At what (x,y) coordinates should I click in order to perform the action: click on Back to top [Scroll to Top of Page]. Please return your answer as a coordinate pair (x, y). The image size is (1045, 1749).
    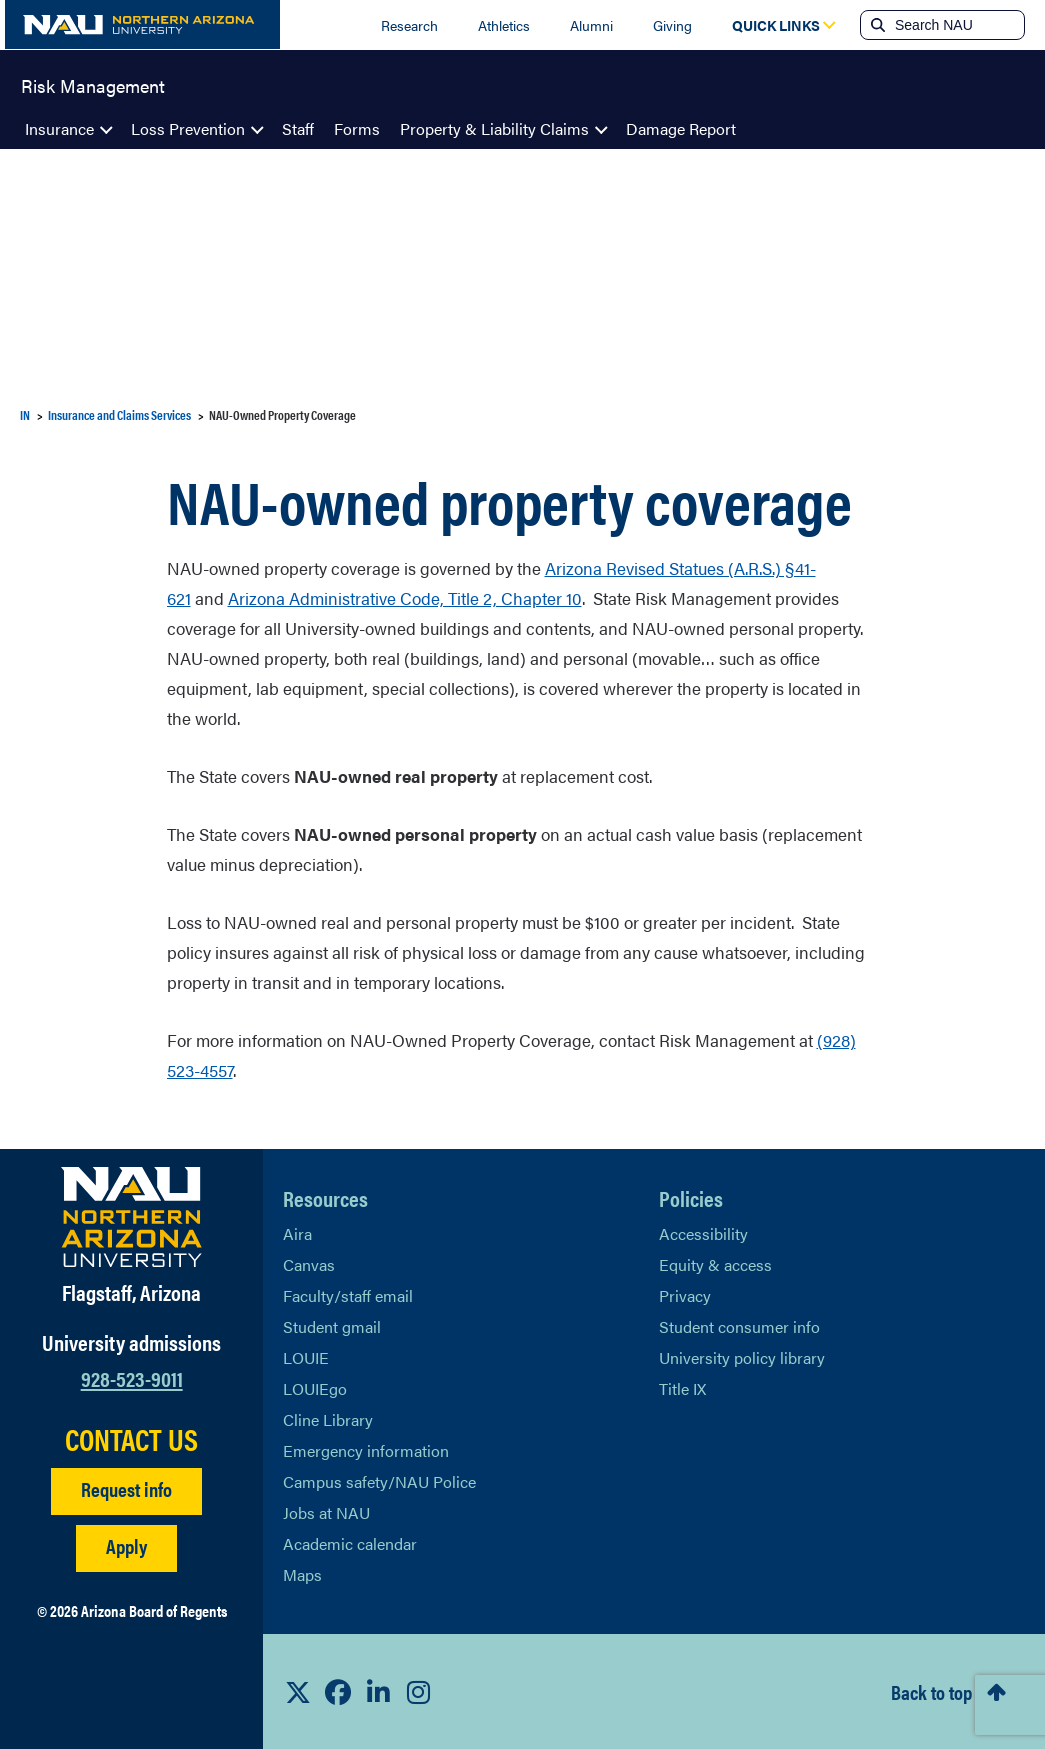
    Looking at the image, I should click on (931, 1691).